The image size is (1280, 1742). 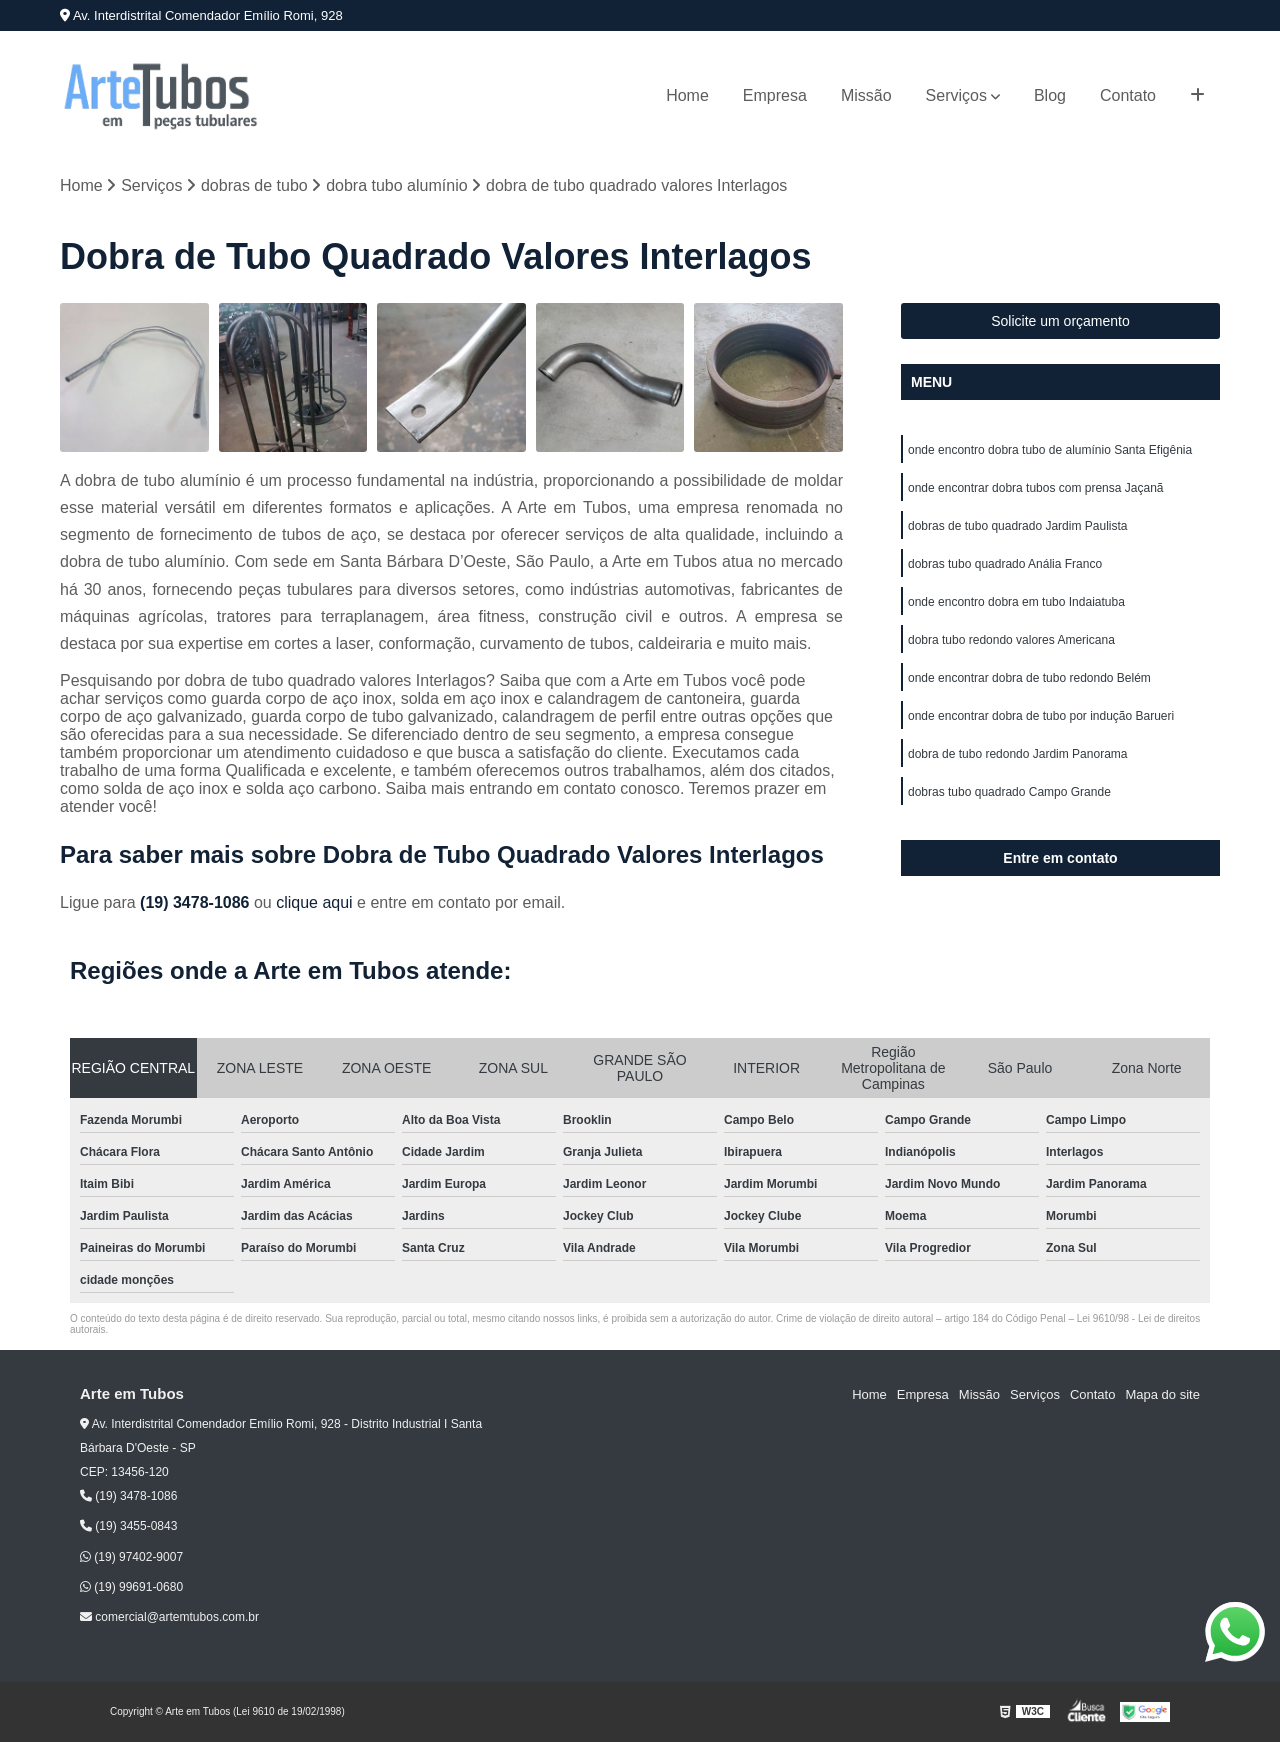 I want to click on (19) 3455-0843, so click(x=128, y=1526).